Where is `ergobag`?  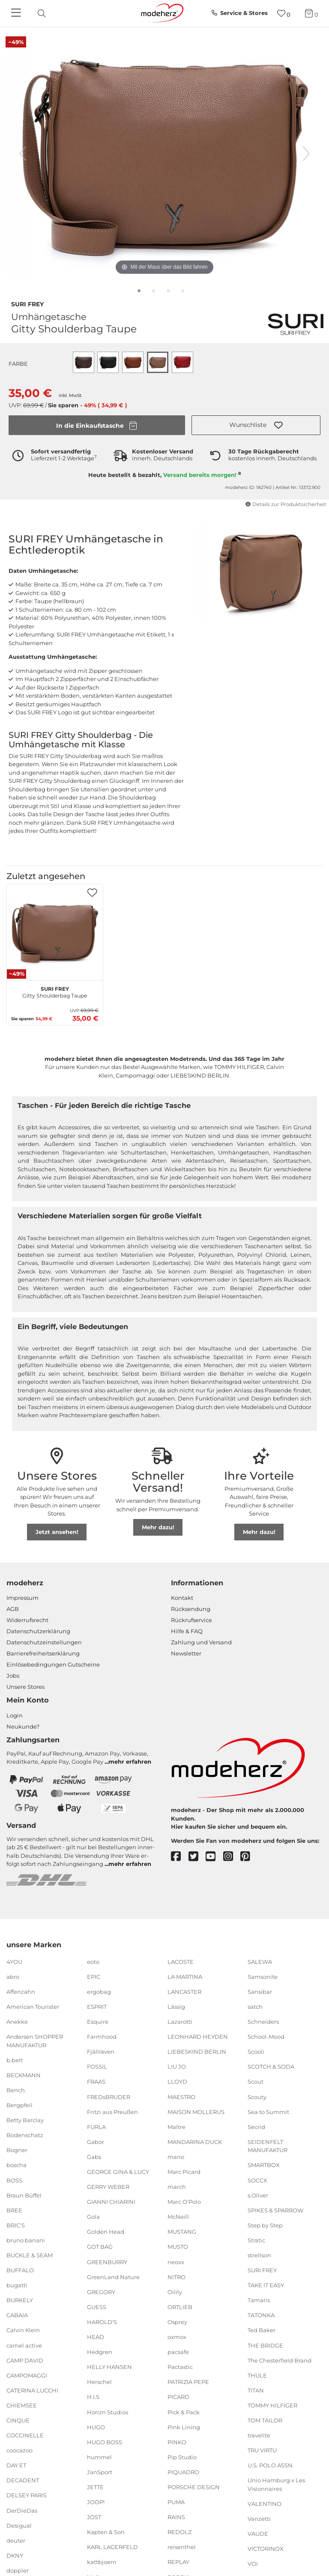
ergobag is located at coordinates (99, 1991).